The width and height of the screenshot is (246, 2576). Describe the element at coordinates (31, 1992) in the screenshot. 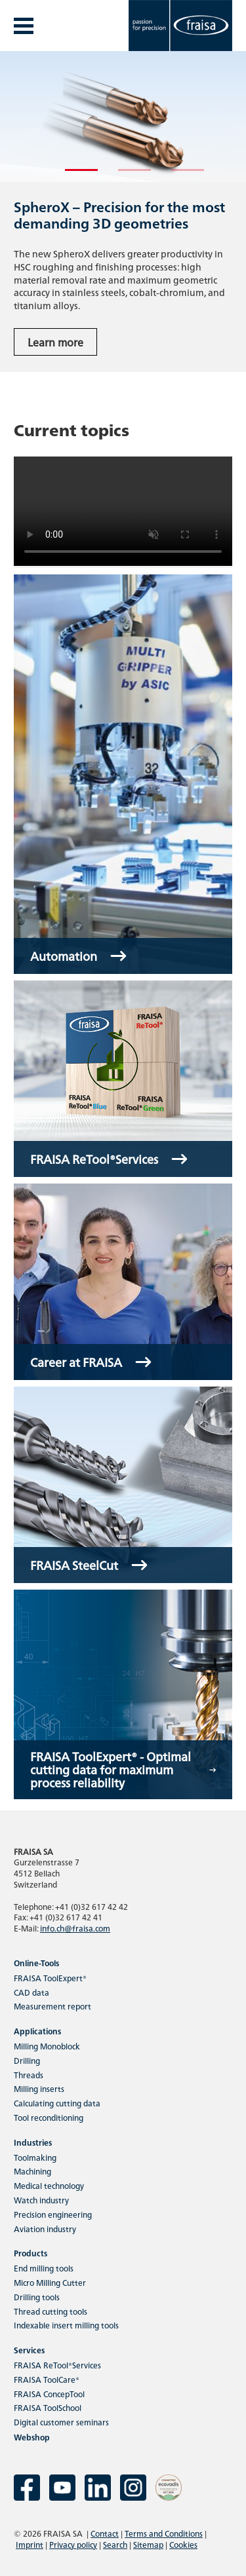

I see `CAD data` at that location.